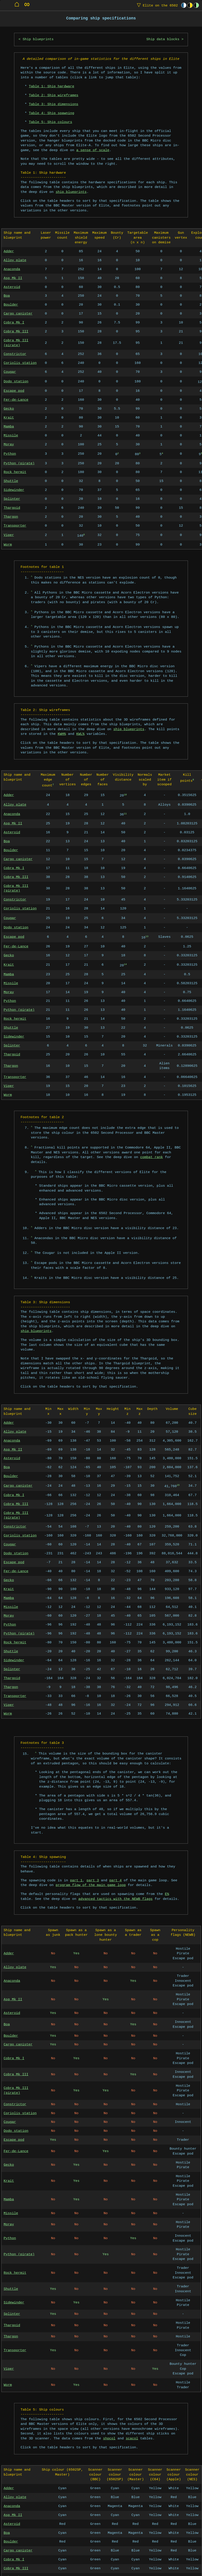  What do you see at coordinates (11, 480) in the screenshot?
I see `Shuttle` at bounding box center [11, 480].